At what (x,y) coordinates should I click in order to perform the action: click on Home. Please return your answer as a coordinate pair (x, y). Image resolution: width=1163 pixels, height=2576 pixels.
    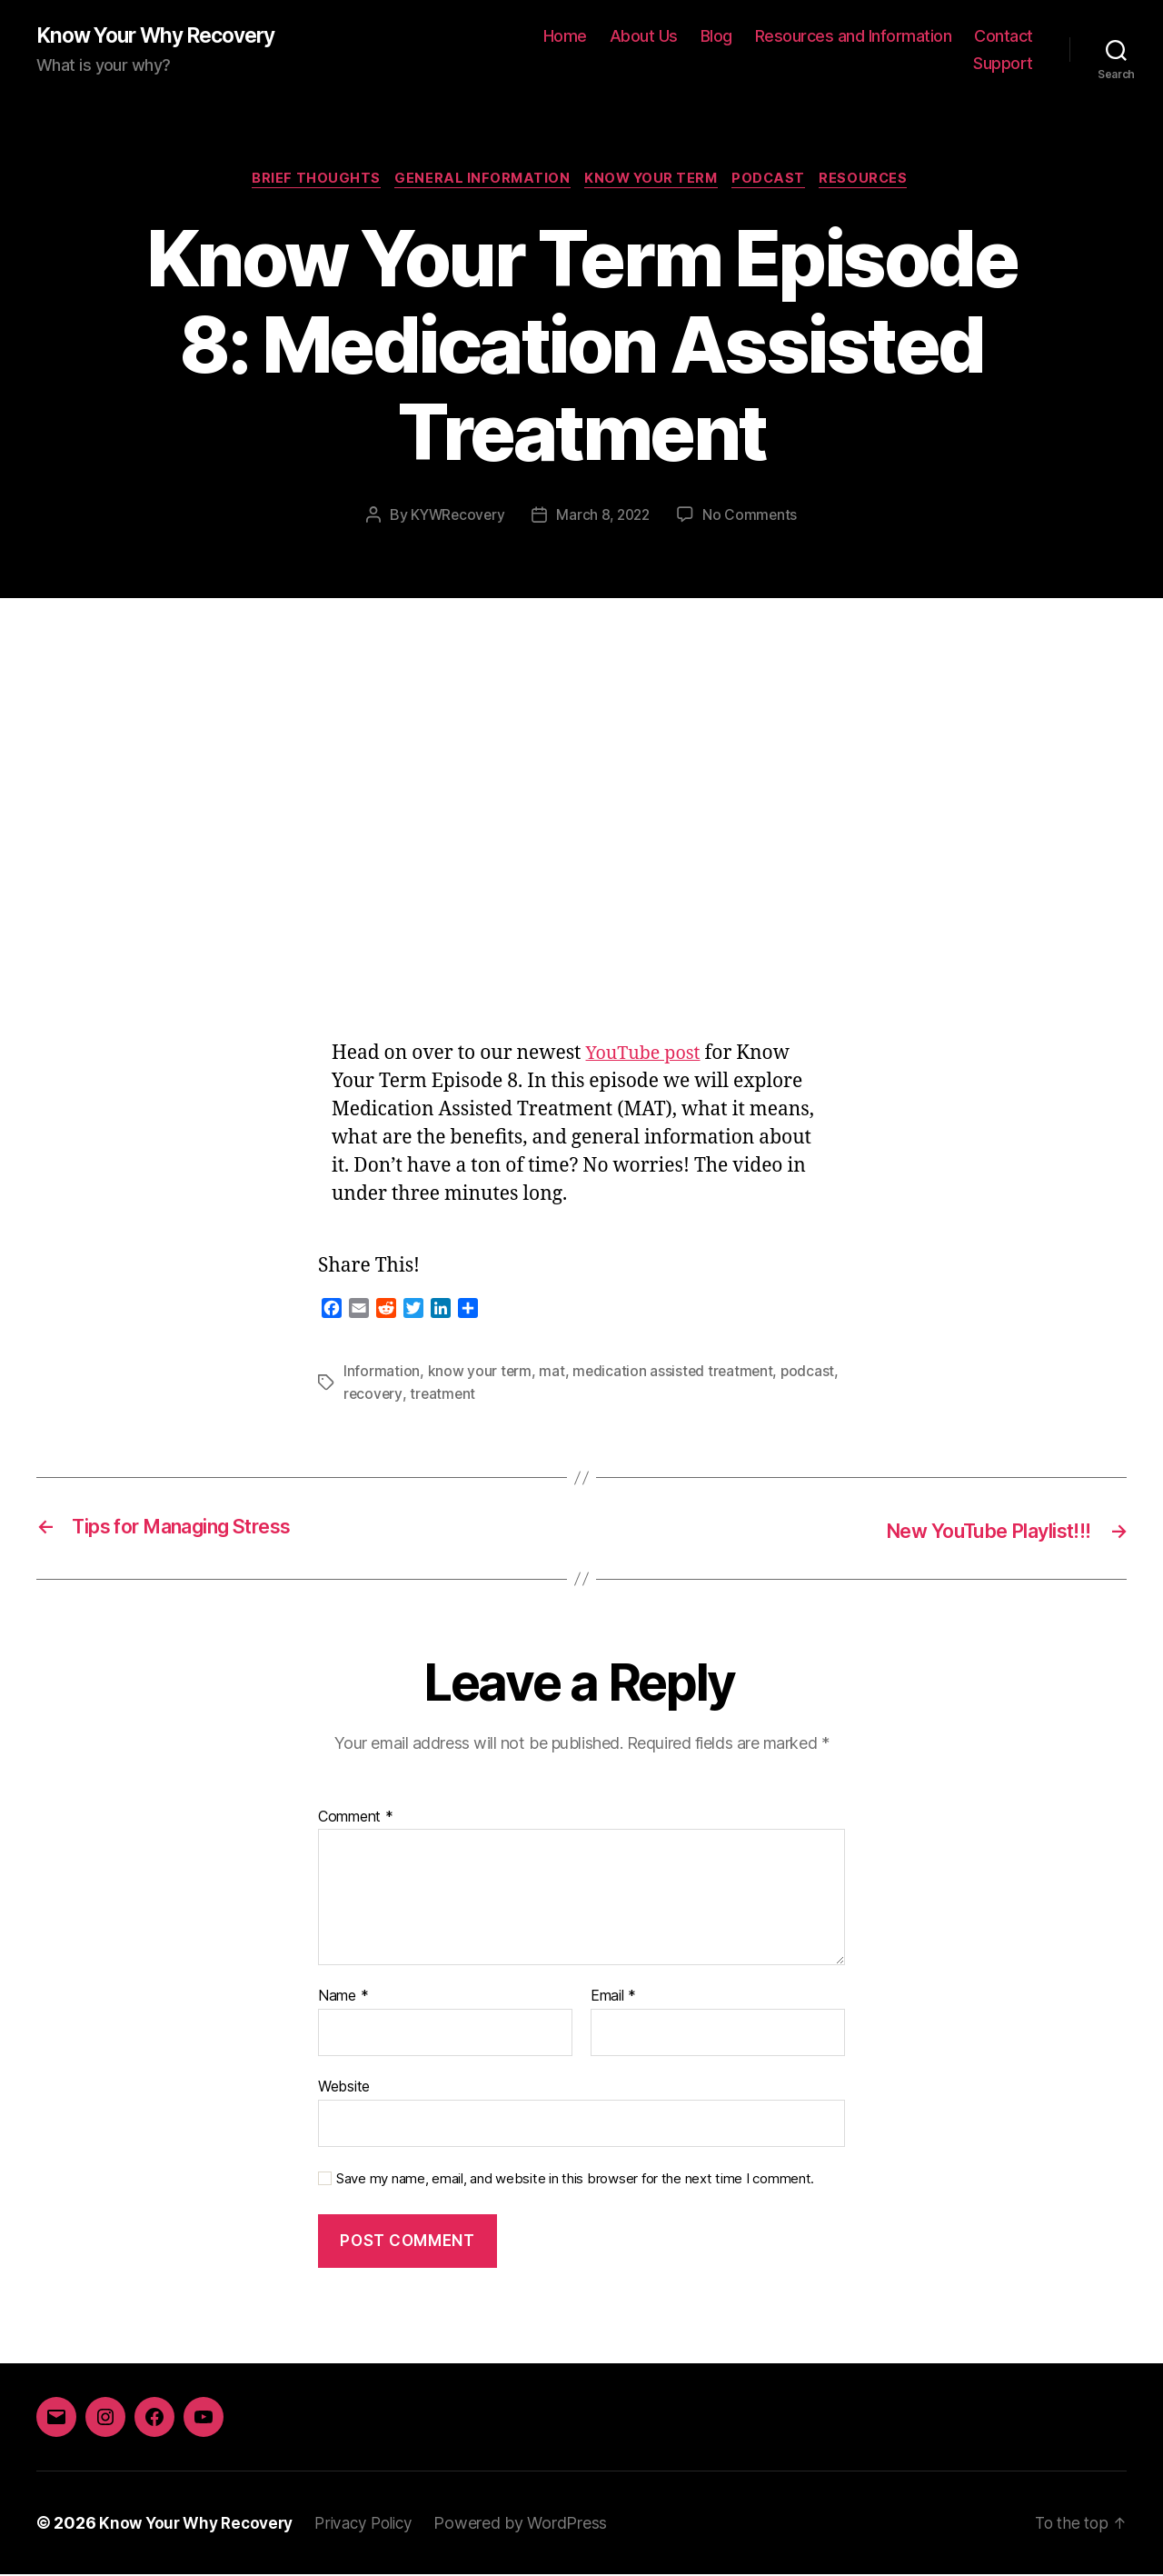
    Looking at the image, I should click on (565, 36).